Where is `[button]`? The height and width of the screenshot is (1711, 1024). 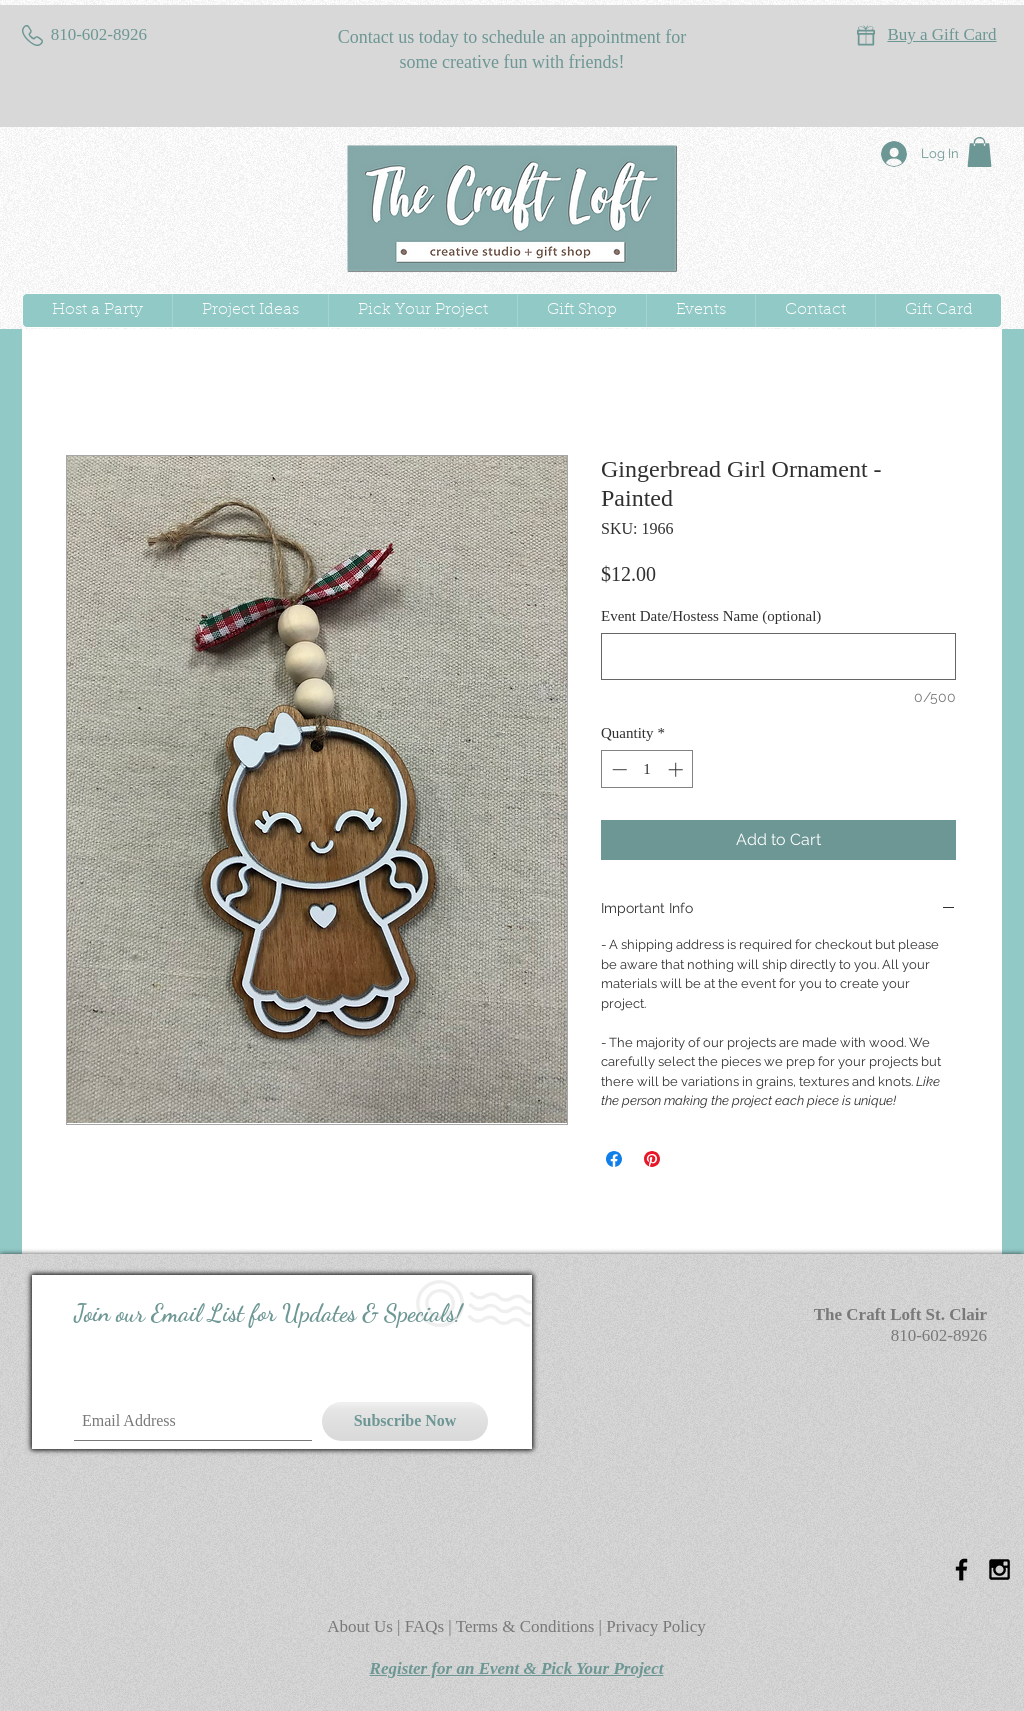 [button] is located at coordinates (979, 152).